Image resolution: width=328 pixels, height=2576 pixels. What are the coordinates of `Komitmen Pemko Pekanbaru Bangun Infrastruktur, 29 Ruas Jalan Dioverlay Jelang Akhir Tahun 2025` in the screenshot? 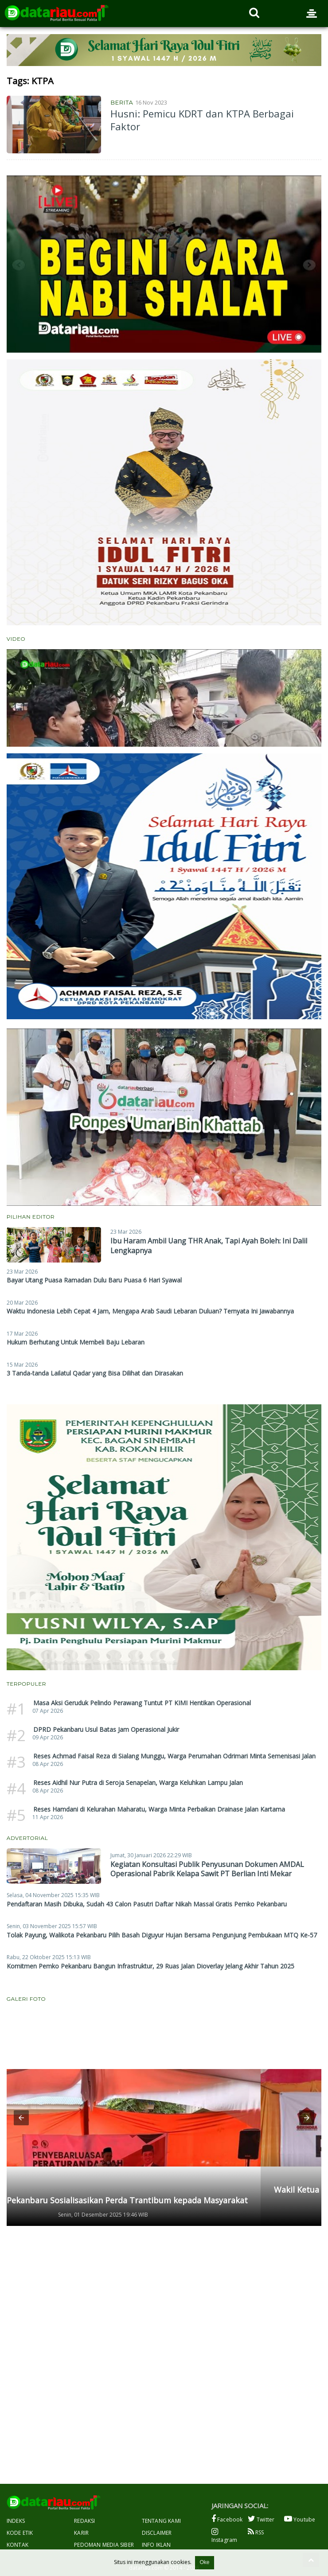 It's located at (150, 1966).